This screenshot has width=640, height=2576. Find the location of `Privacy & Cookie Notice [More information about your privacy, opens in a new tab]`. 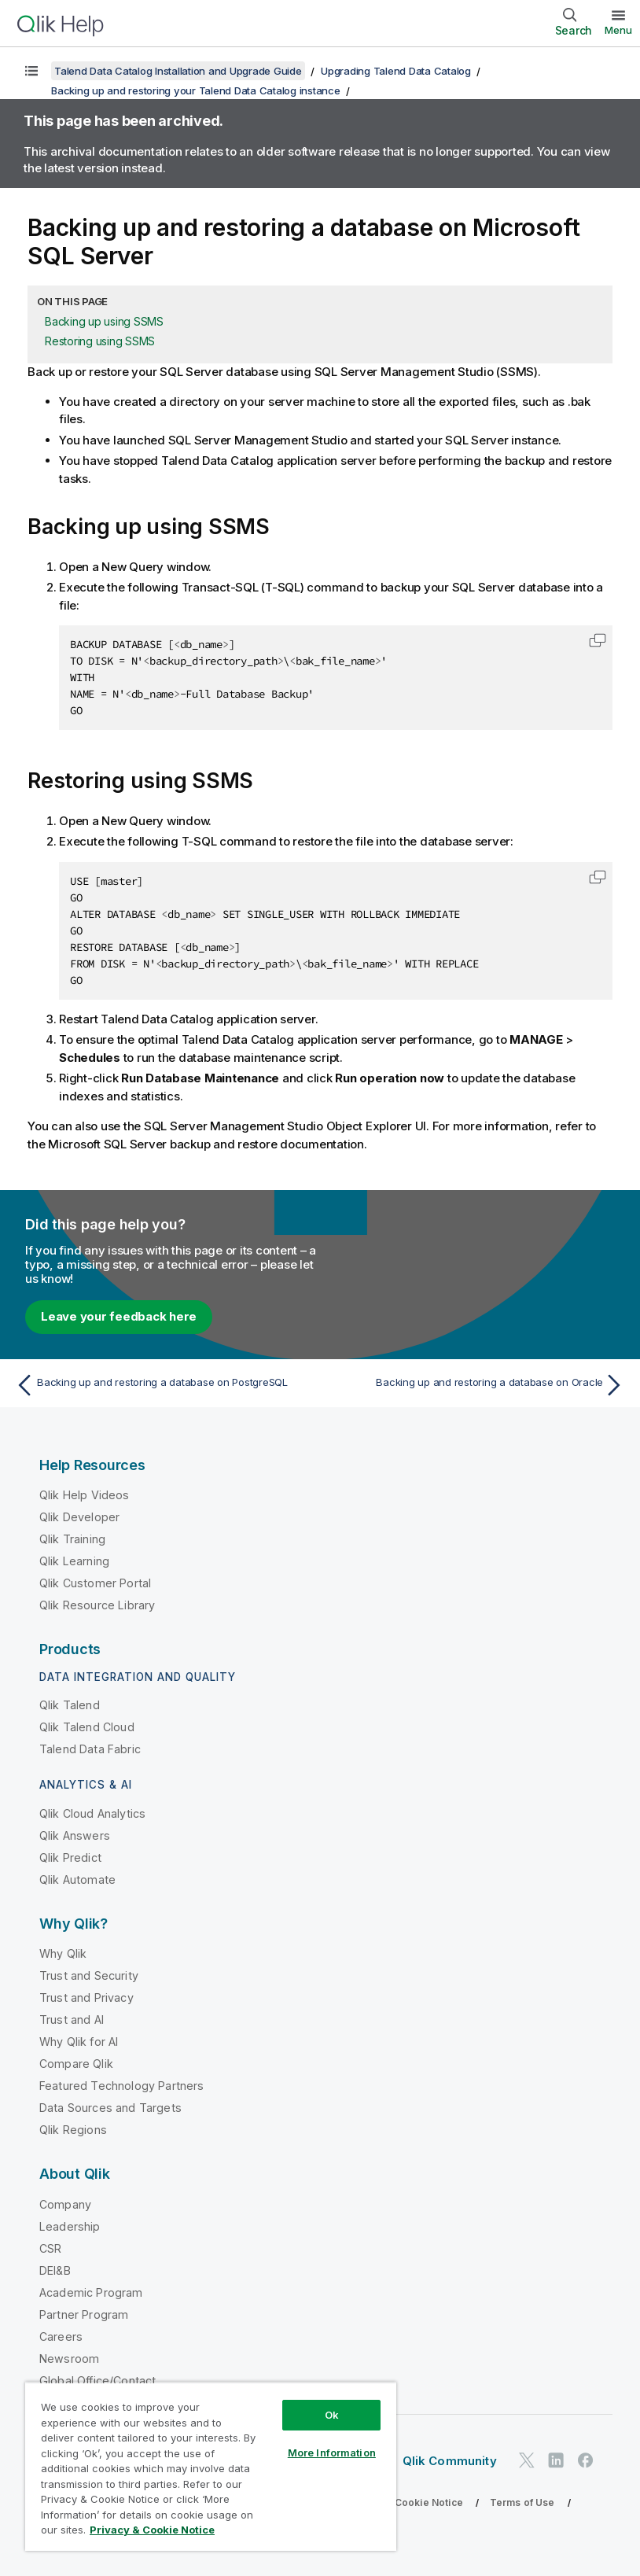

Privacy & Cookie Notice [More information about your privacy, opens in a new tab] is located at coordinates (152, 2529).